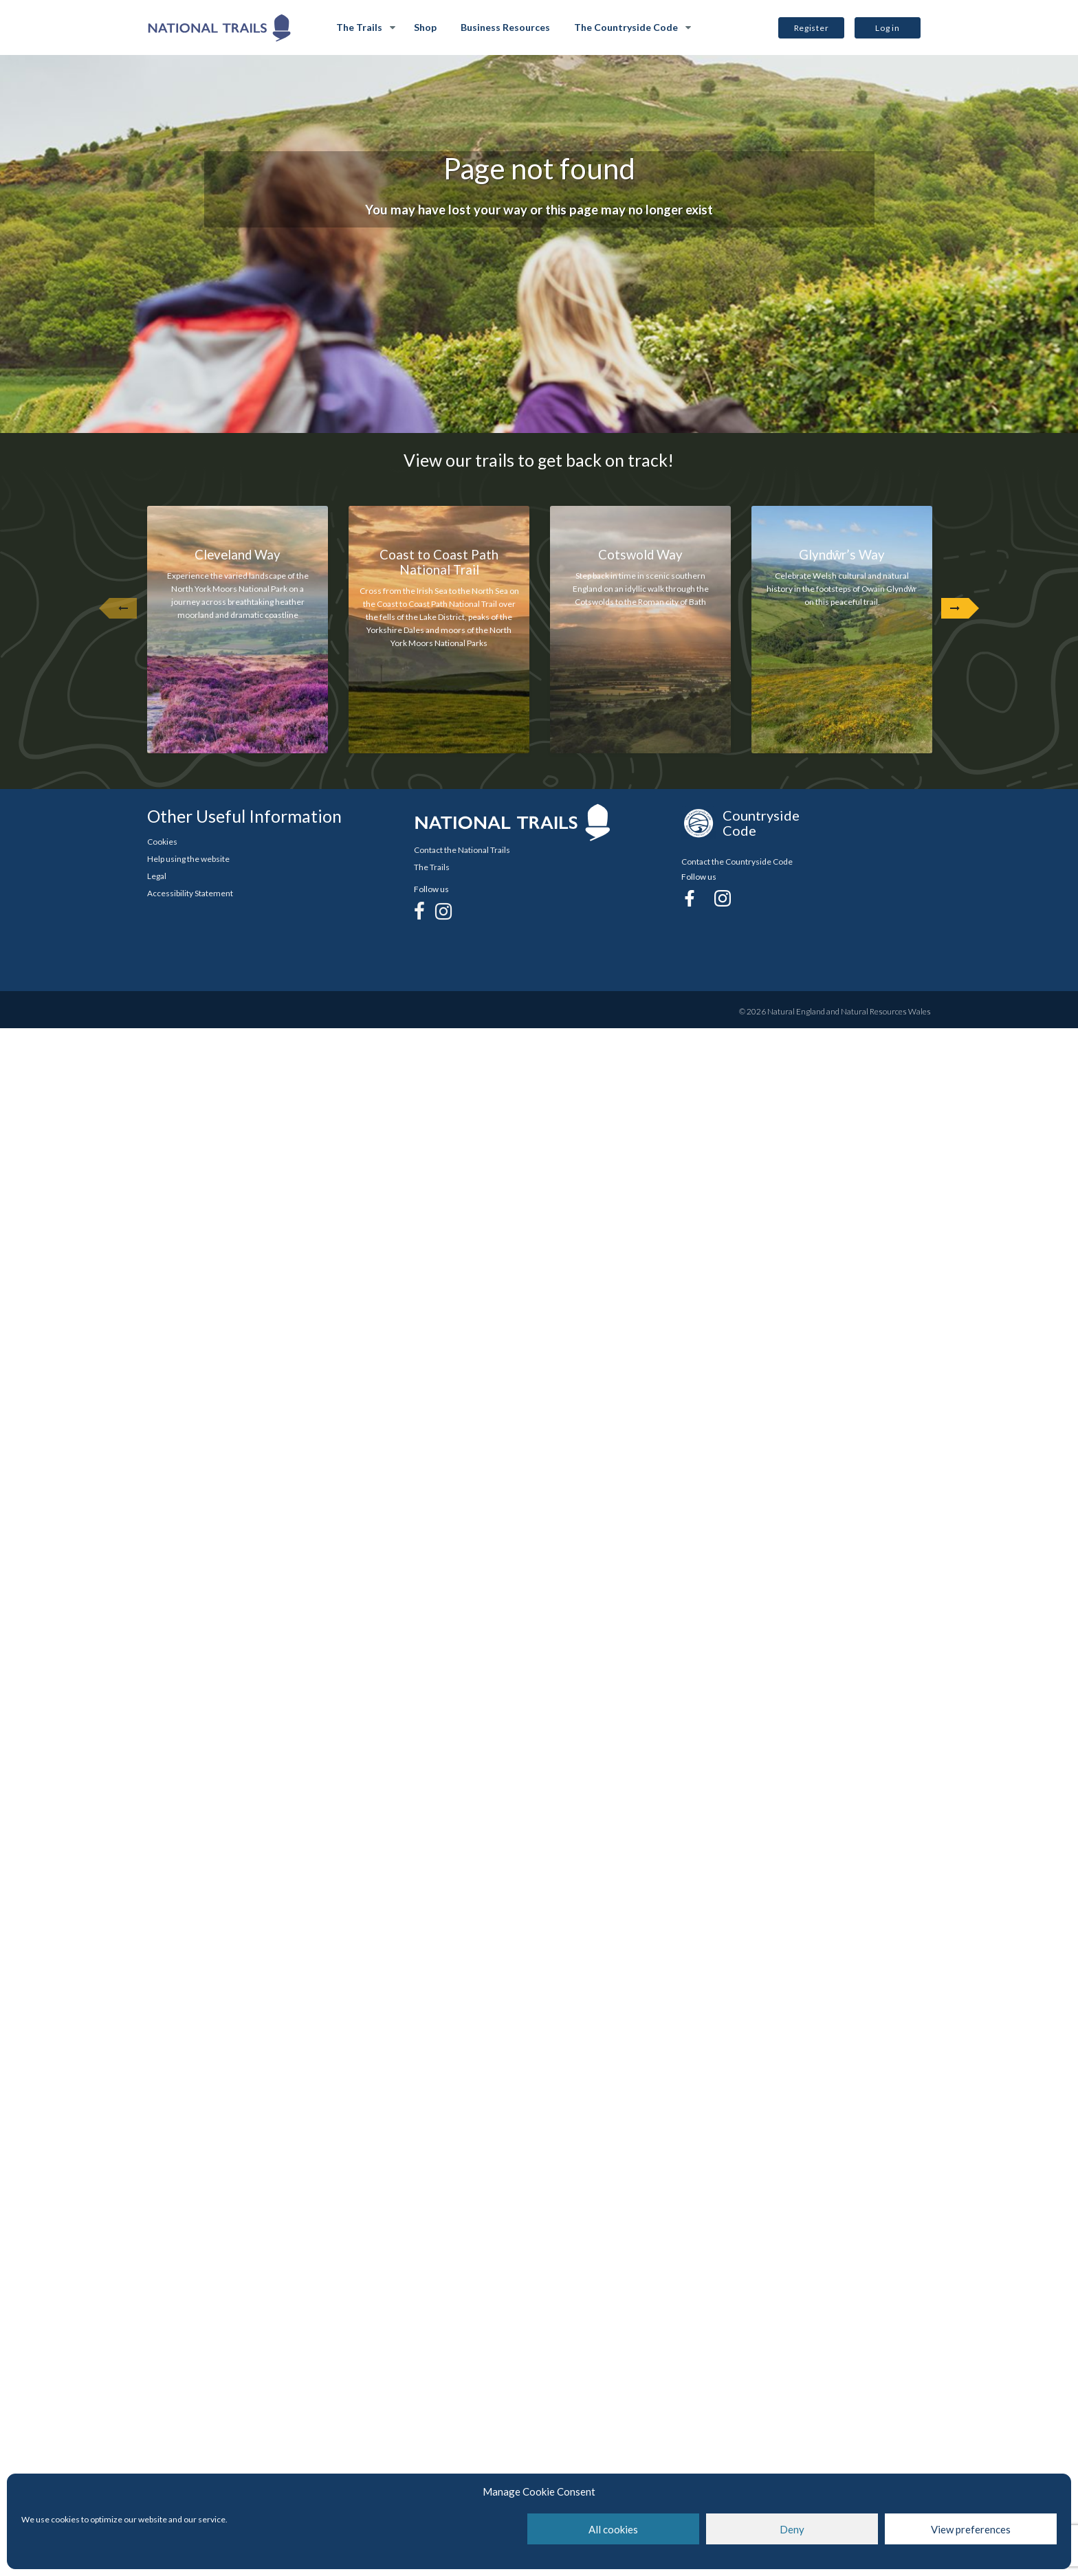  I want to click on Log in, so click(887, 28).